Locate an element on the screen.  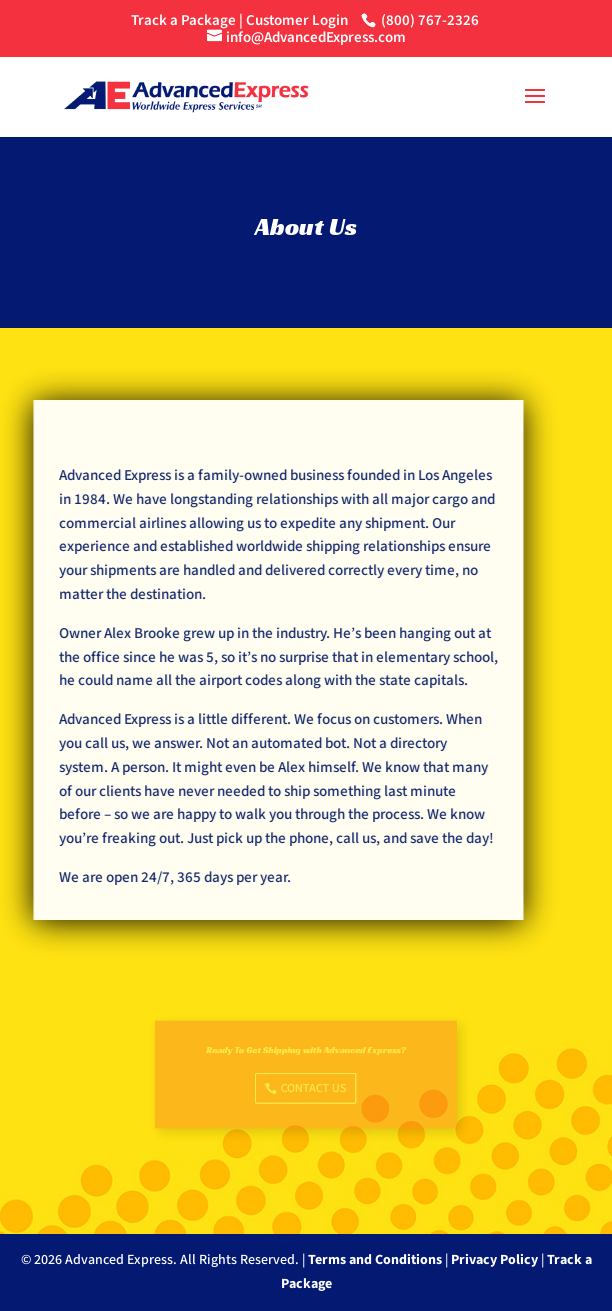
Terms and Conditions is located at coordinates (375, 1260).